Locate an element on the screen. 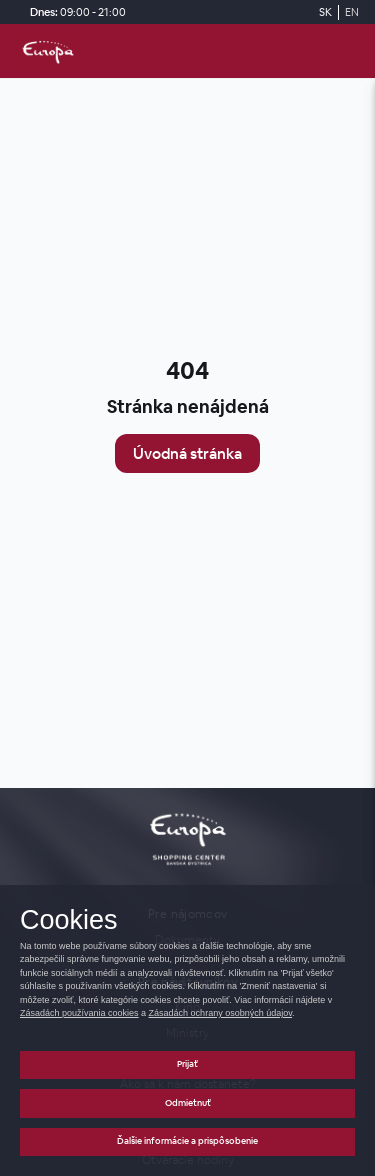 This screenshot has width=375, height=1176. [home_page] is located at coordinates (48, 51).